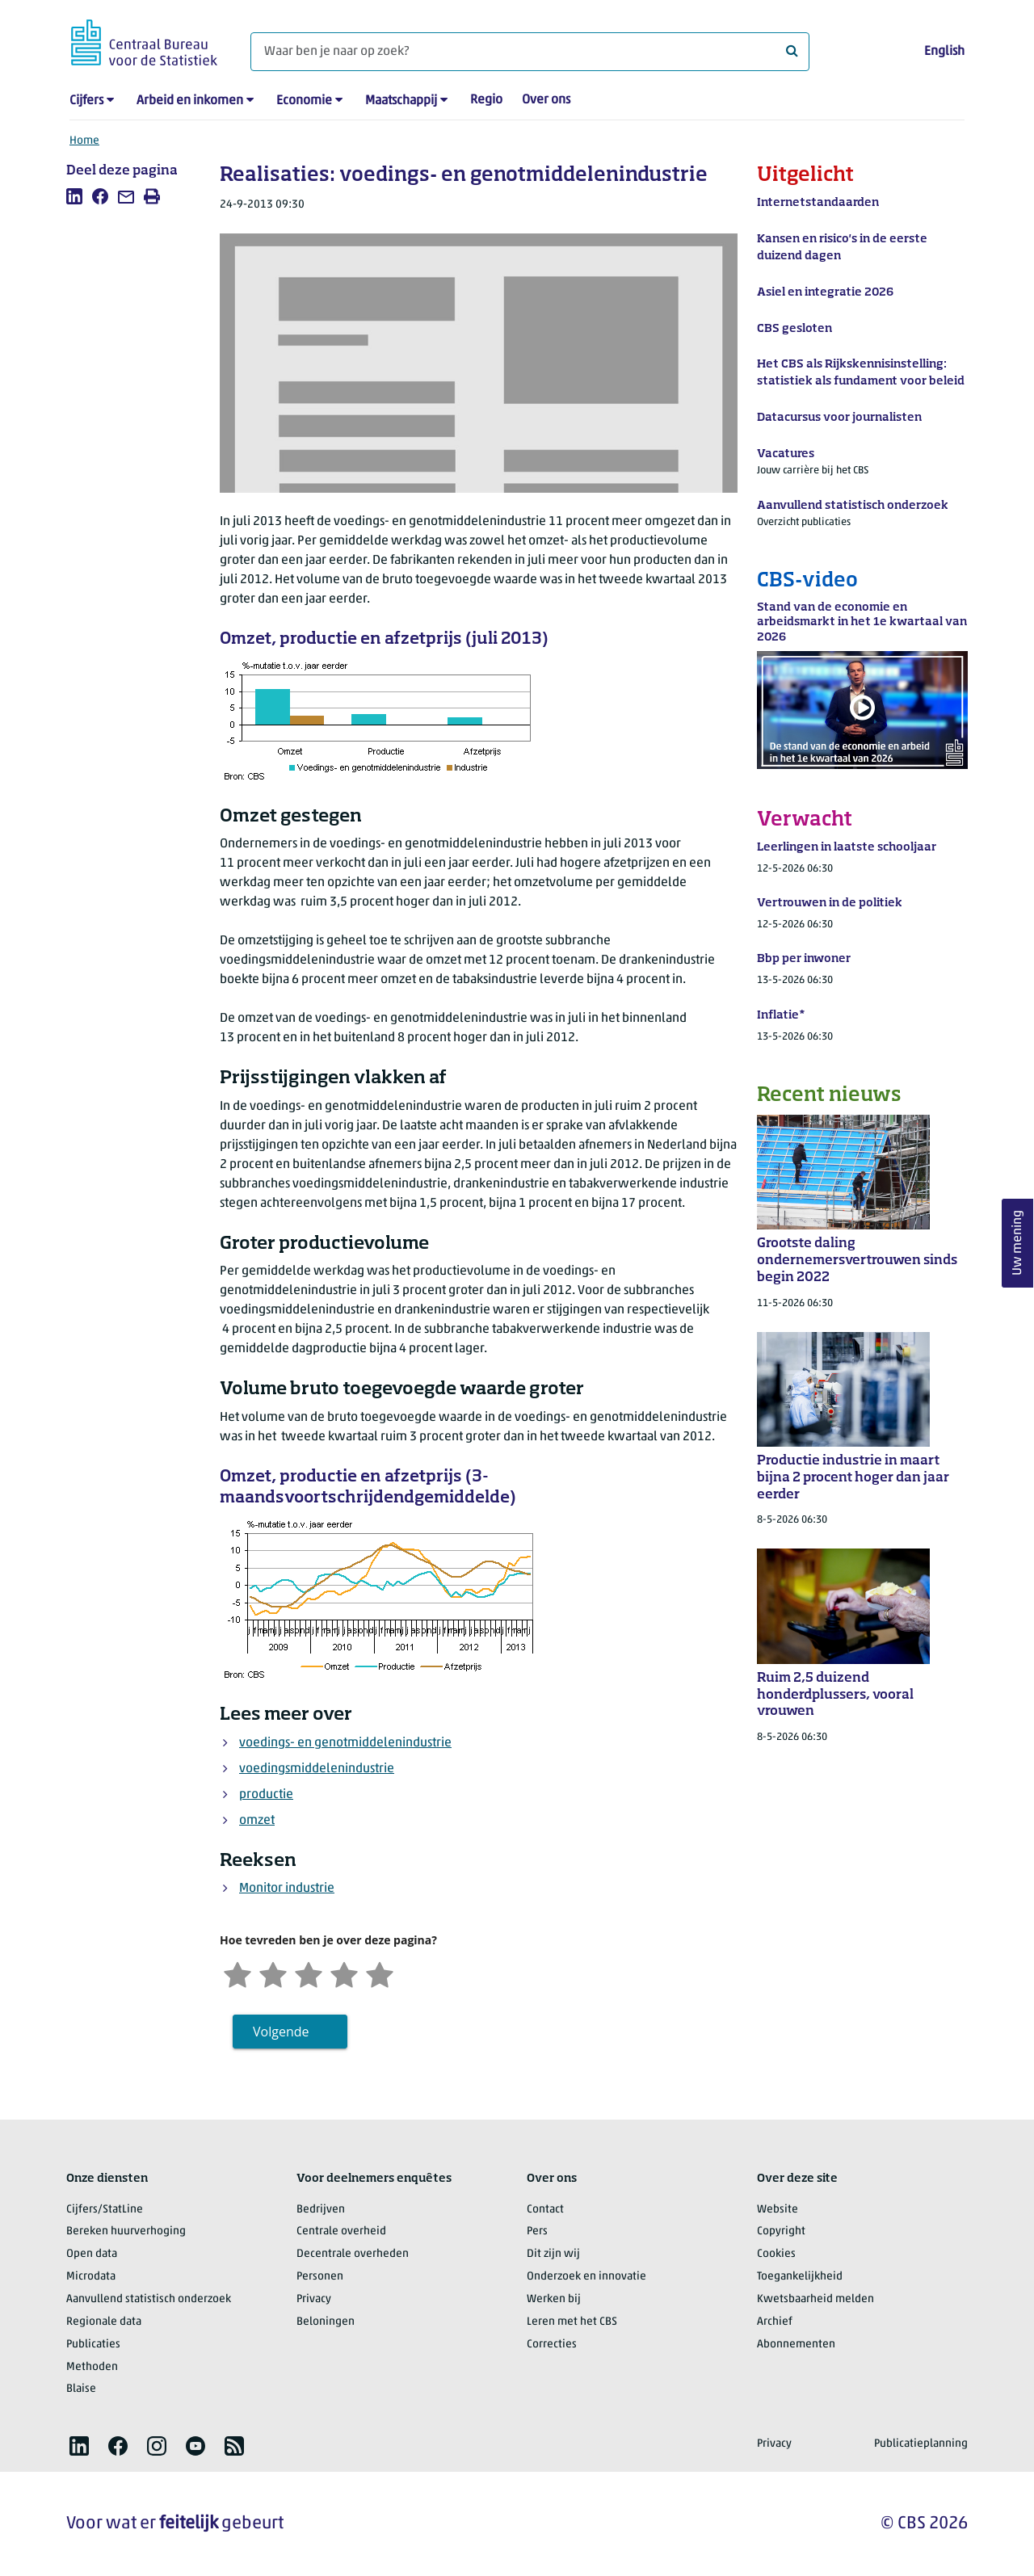 The height and width of the screenshot is (2576, 1034). Describe the element at coordinates (316, 1769) in the screenshot. I see `voedingsmiddelenindustrie` at that location.